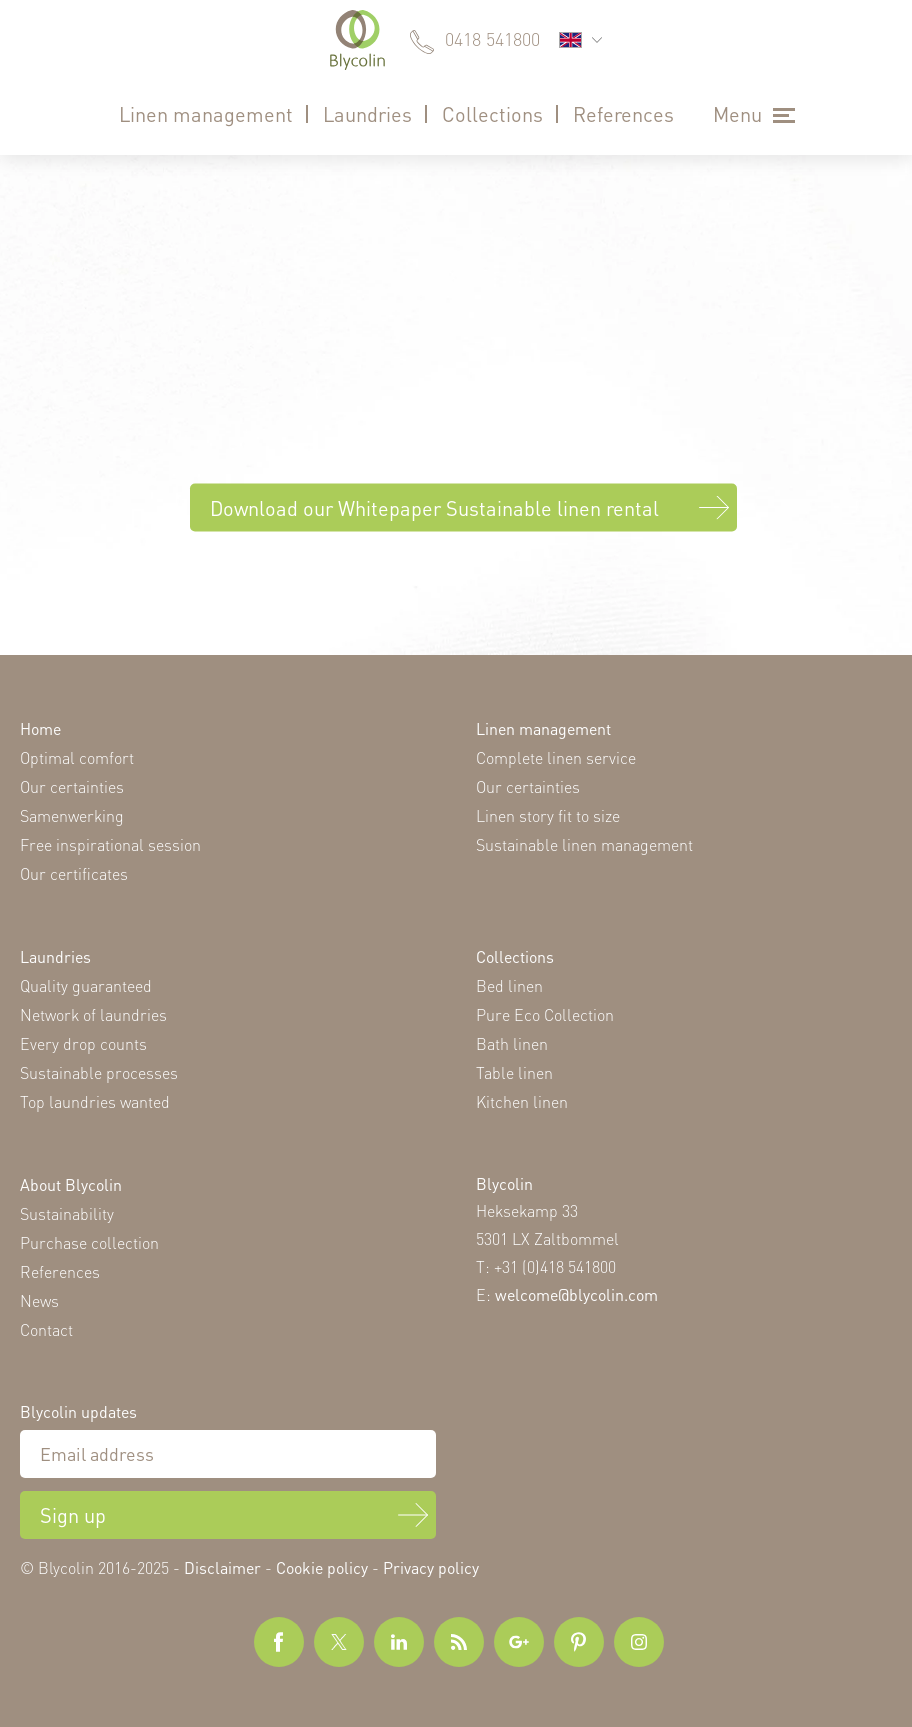  Describe the element at coordinates (514, 1072) in the screenshot. I see `Table linen` at that location.